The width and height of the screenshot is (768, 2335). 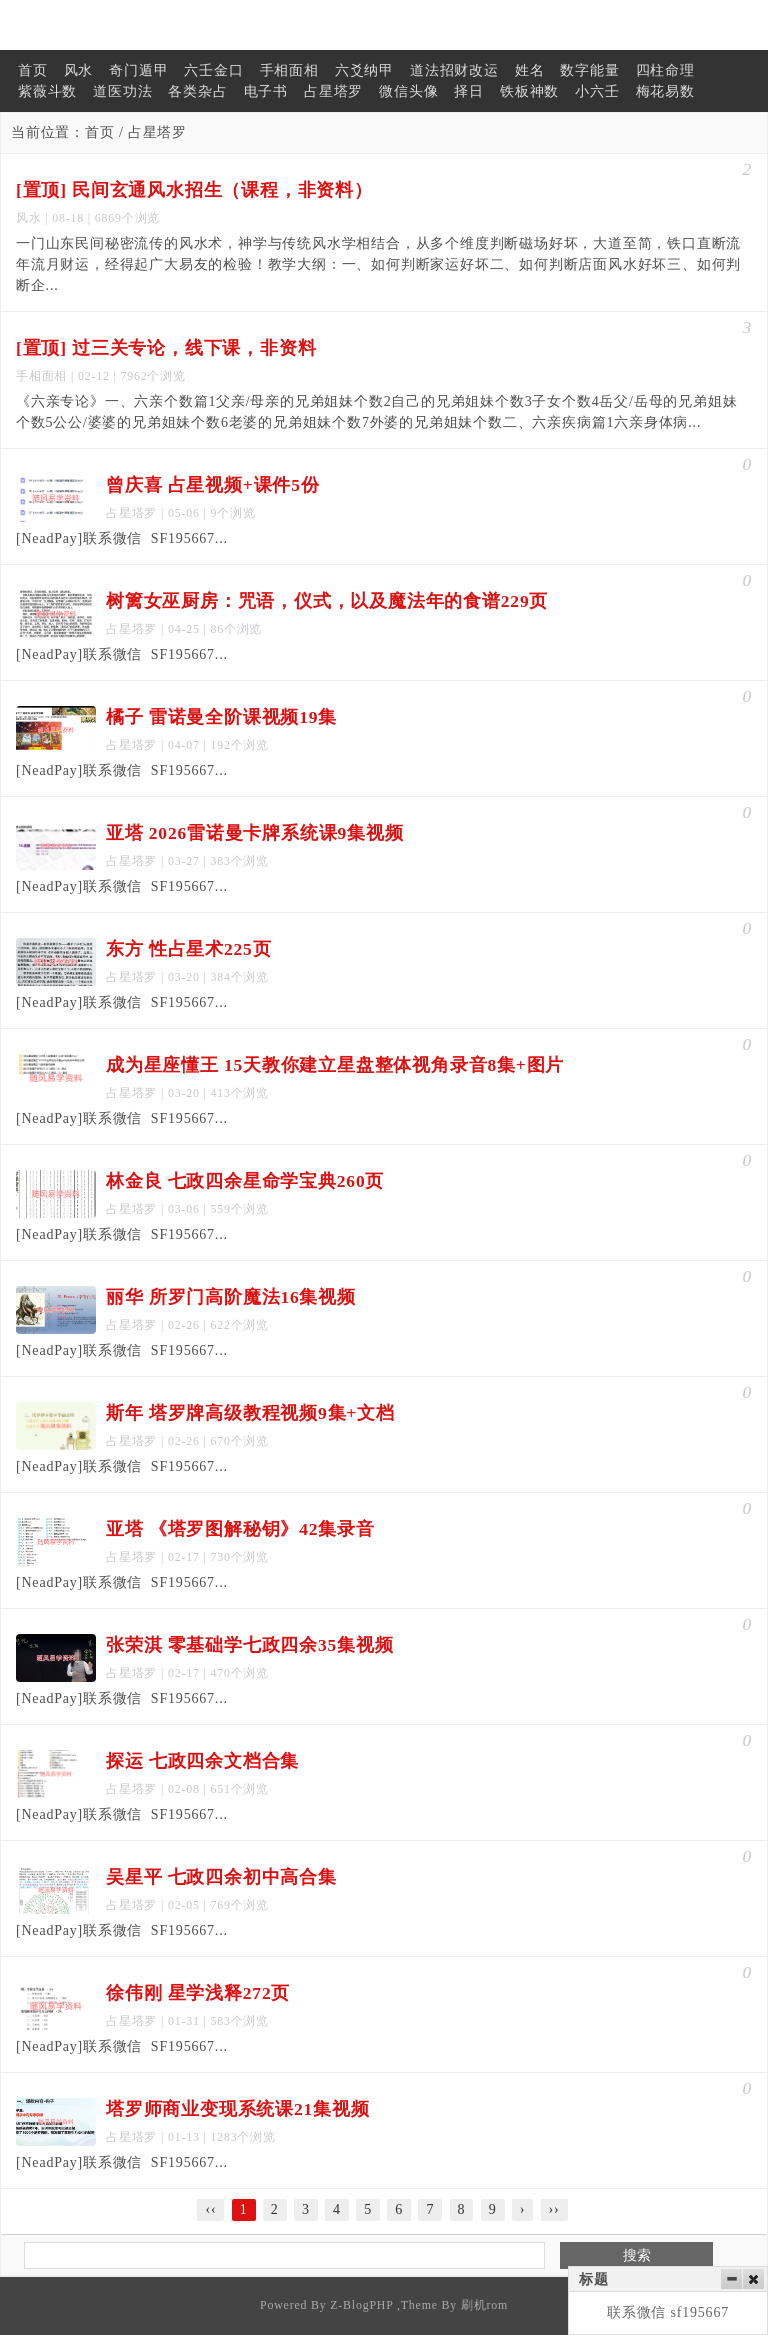 What do you see at coordinates (454, 70) in the screenshot?
I see `道法招财改运` at bounding box center [454, 70].